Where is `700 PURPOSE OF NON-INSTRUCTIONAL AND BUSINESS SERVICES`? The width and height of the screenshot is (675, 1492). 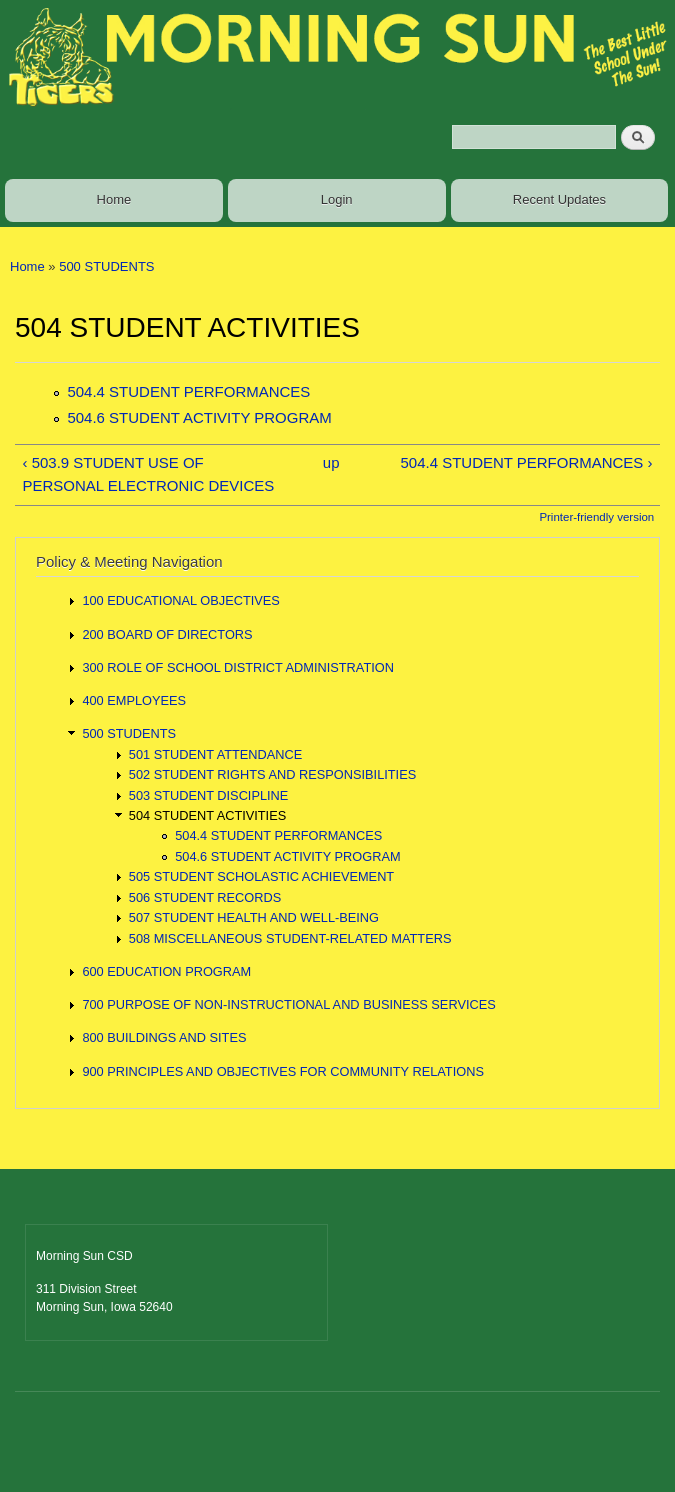
700 PURPOSE OF NON-INSTRUCTIONAL AND BUSINESS SERVICES is located at coordinates (288, 1004).